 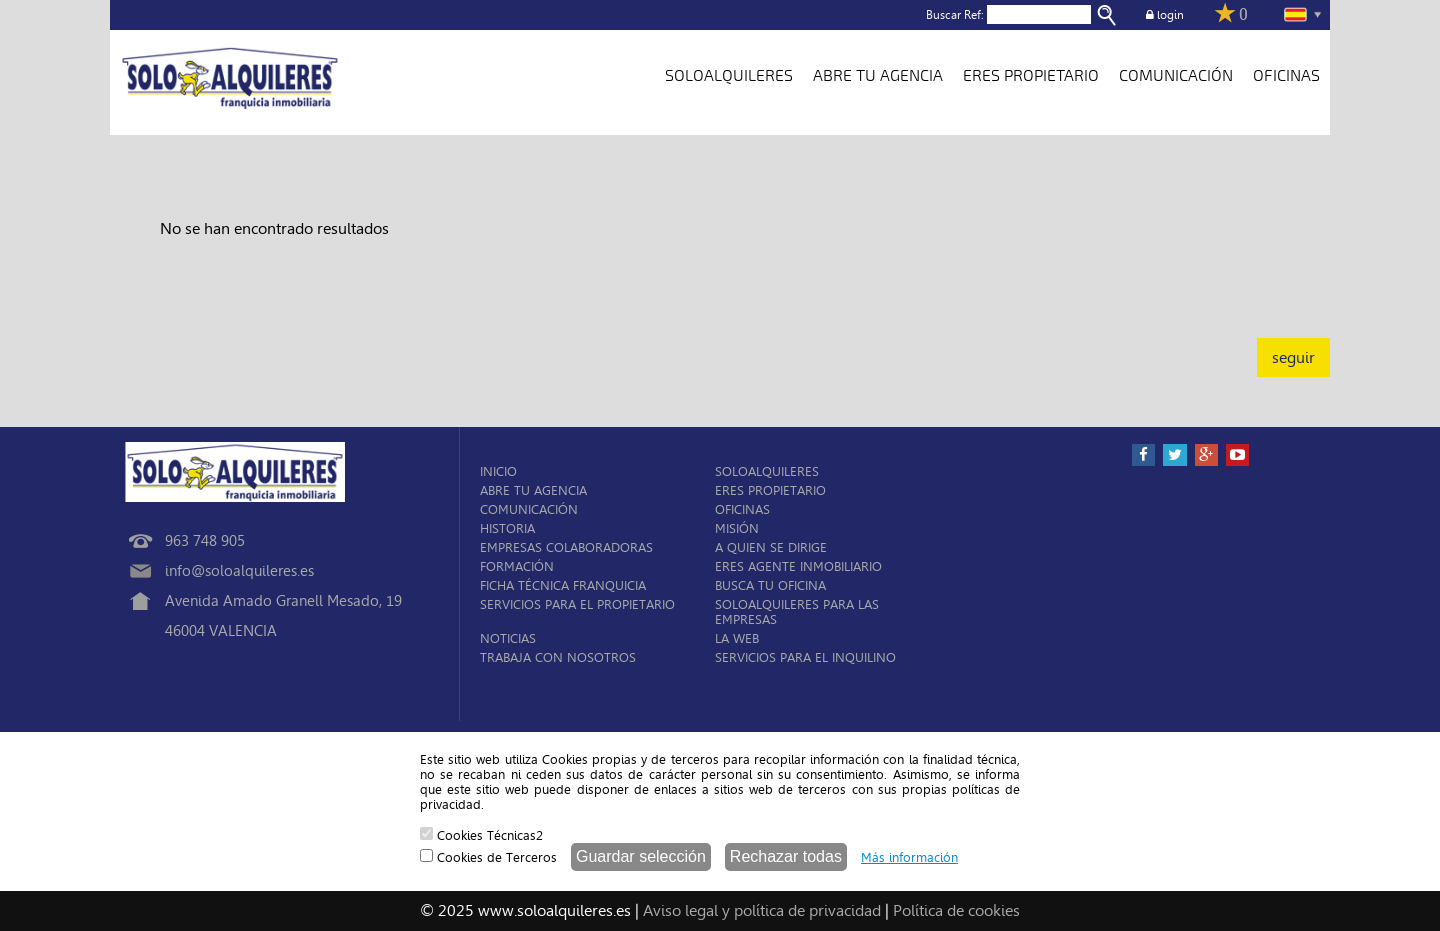 What do you see at coordinates (771, 547) in the screenshot?
I see `A QUIEN SE DIRIGE` at bounding box center [771, 547].